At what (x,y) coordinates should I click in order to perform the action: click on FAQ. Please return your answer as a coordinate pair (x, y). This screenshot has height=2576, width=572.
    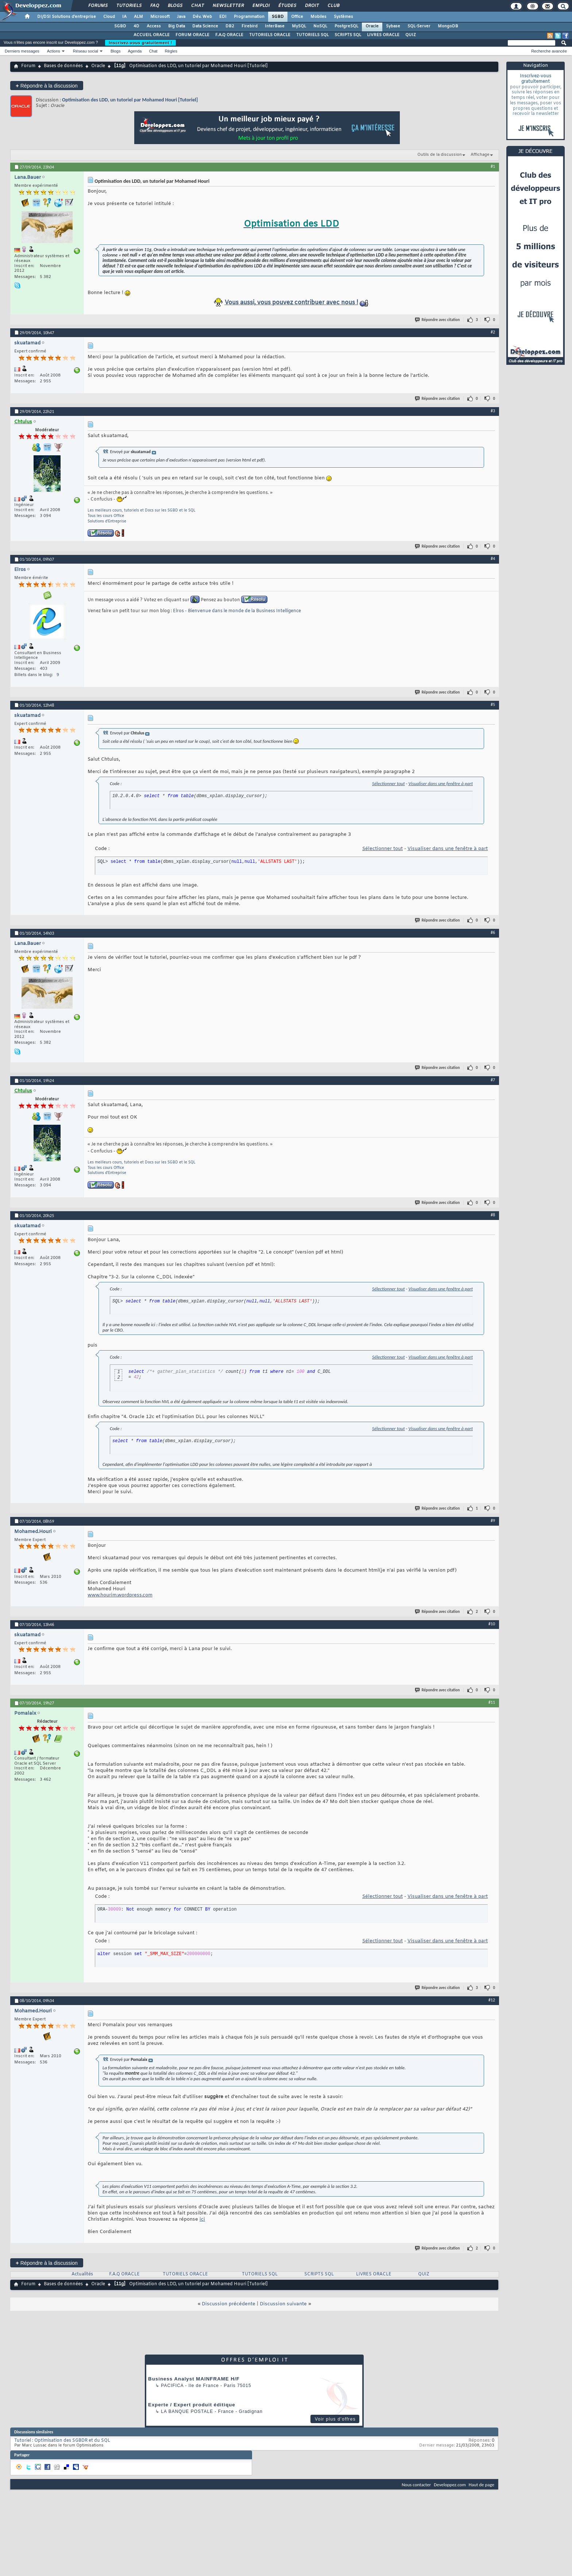
    Looking at the image, I should click on (154, 6).